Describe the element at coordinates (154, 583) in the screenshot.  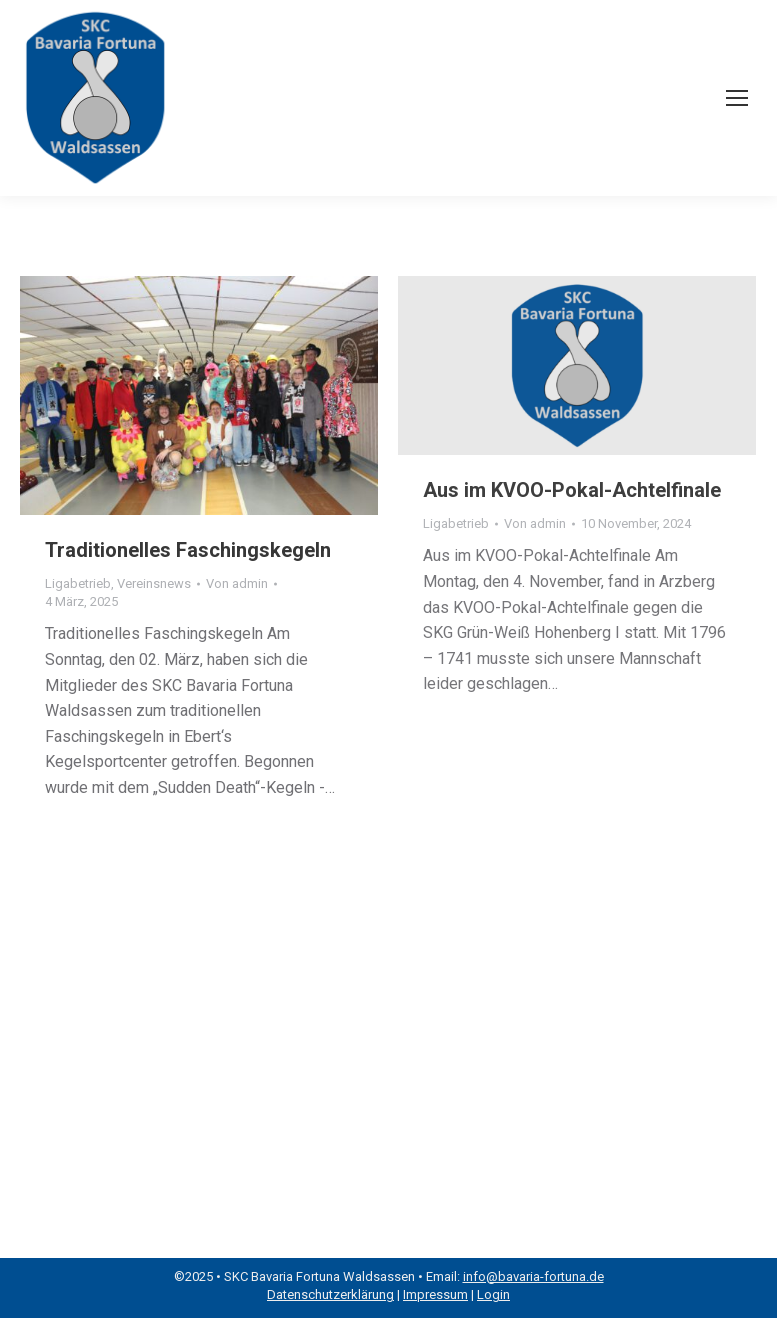
I see `Vereinsnews` at that location.